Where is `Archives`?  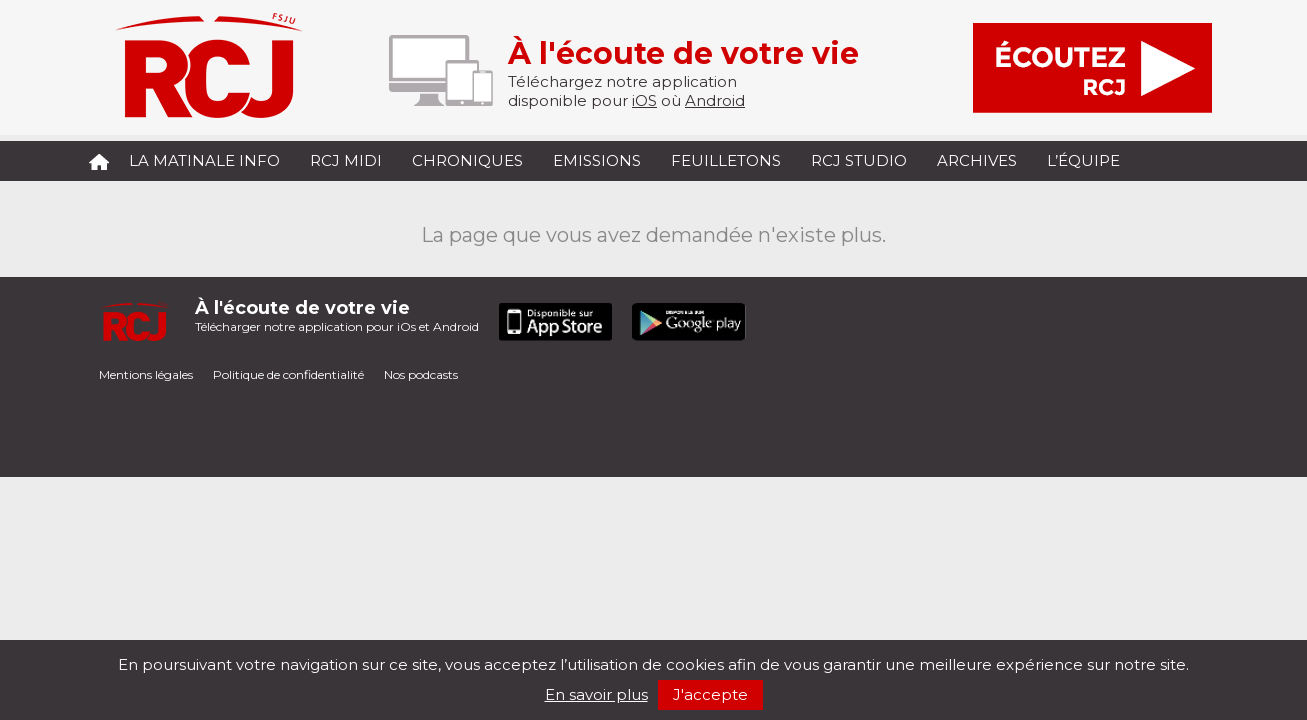
Archives is located at coordinates (977, 160).